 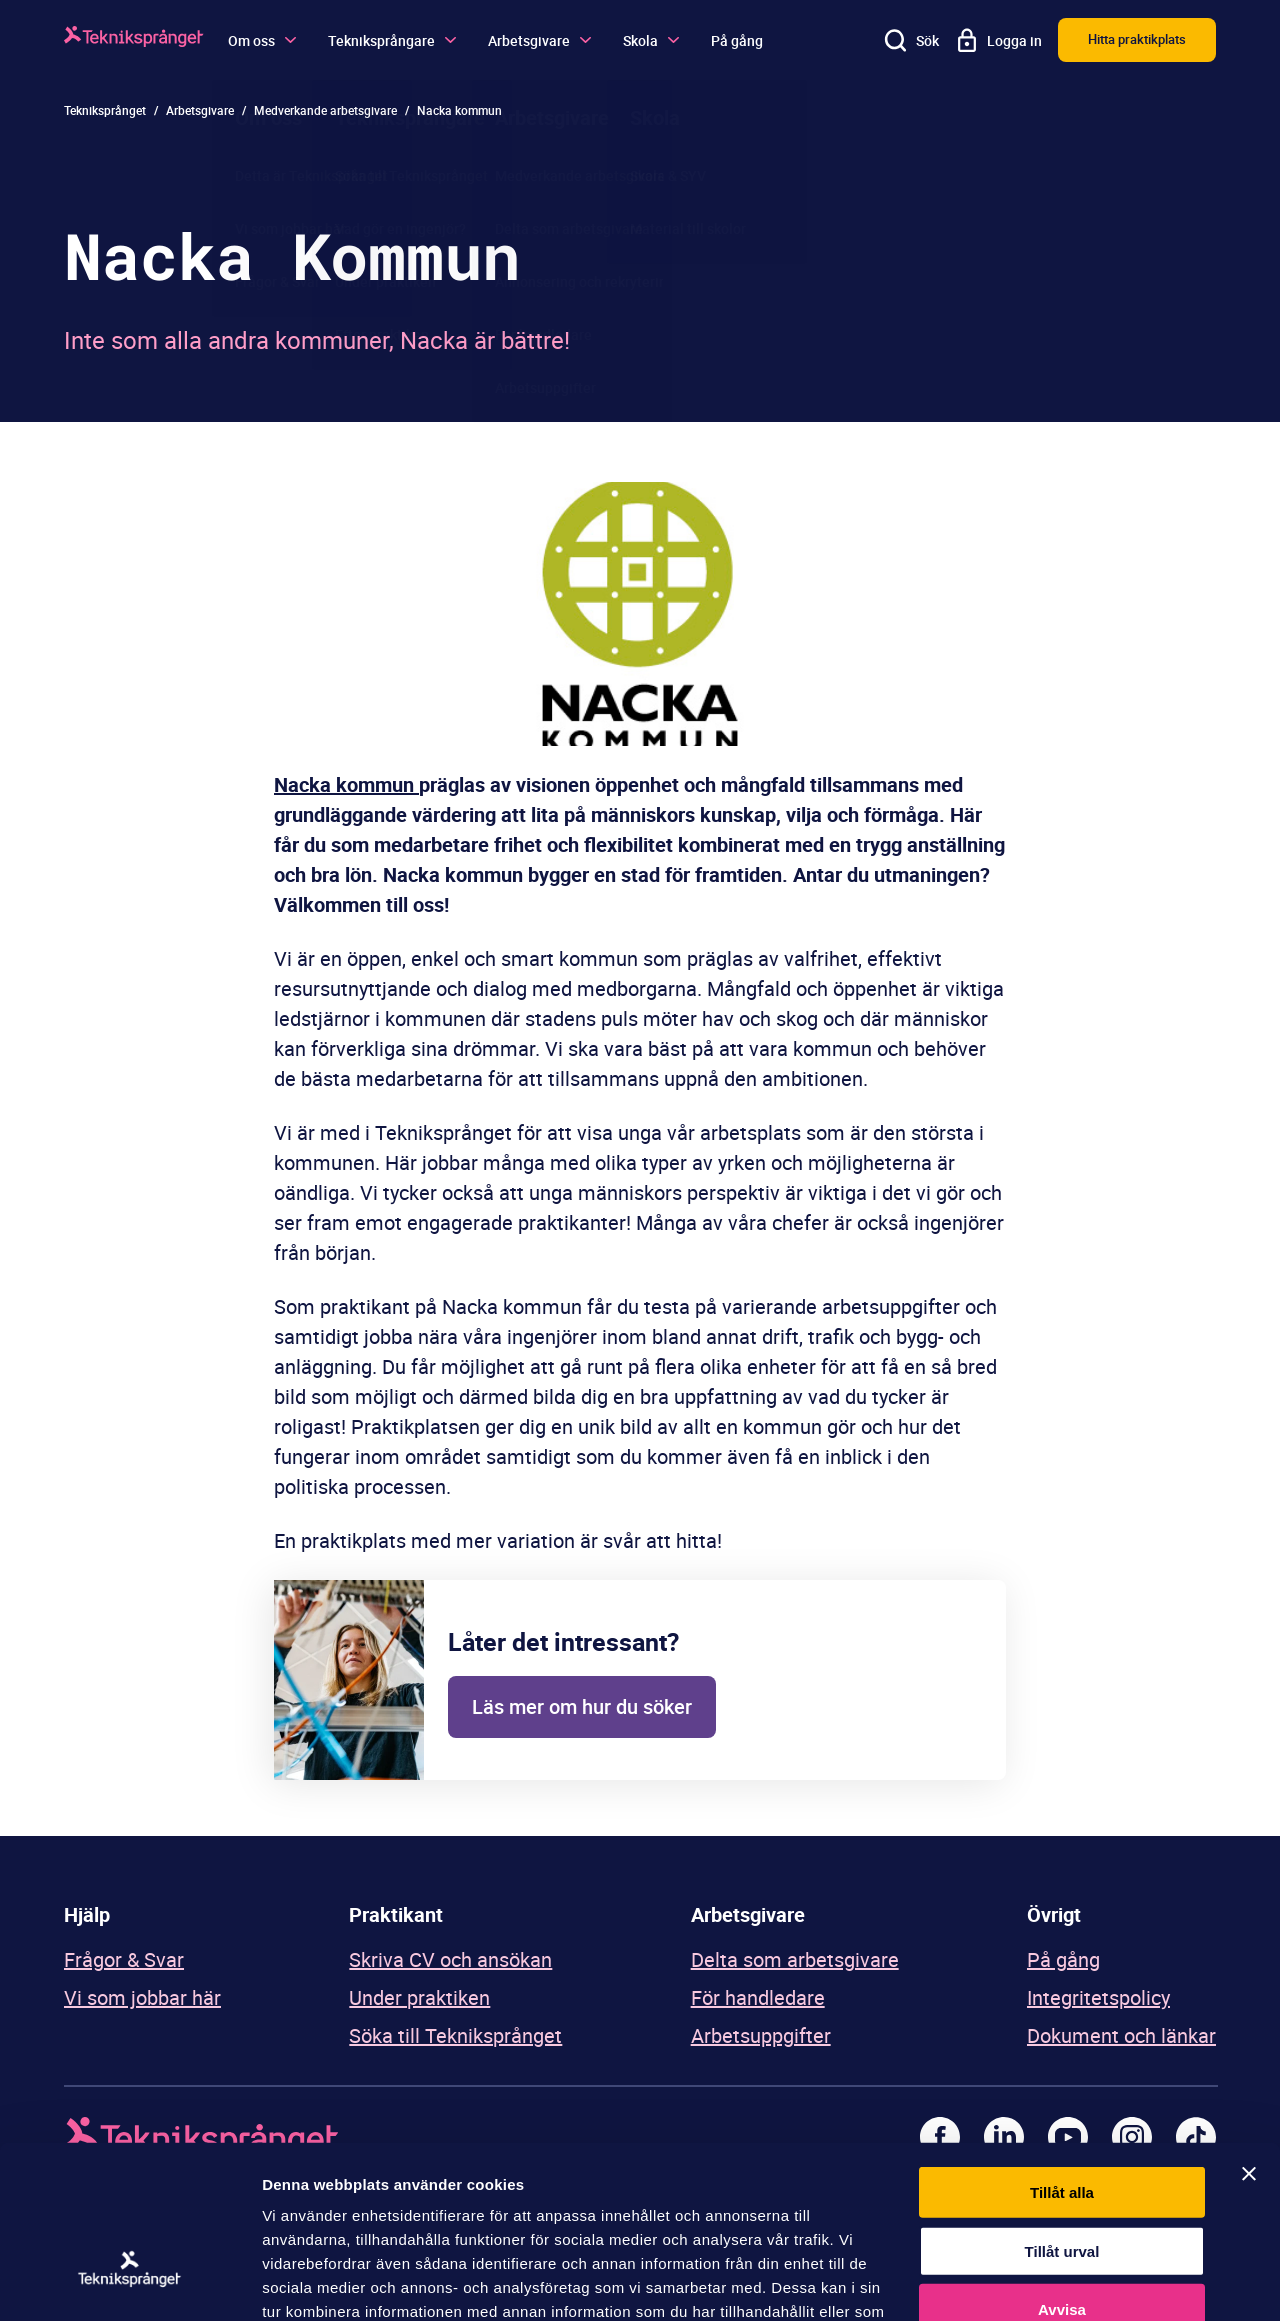 What do you see at coordinates (539, 40) in the screenshot?
I see `Arbetsgivare` at bounding box center [539, 40].